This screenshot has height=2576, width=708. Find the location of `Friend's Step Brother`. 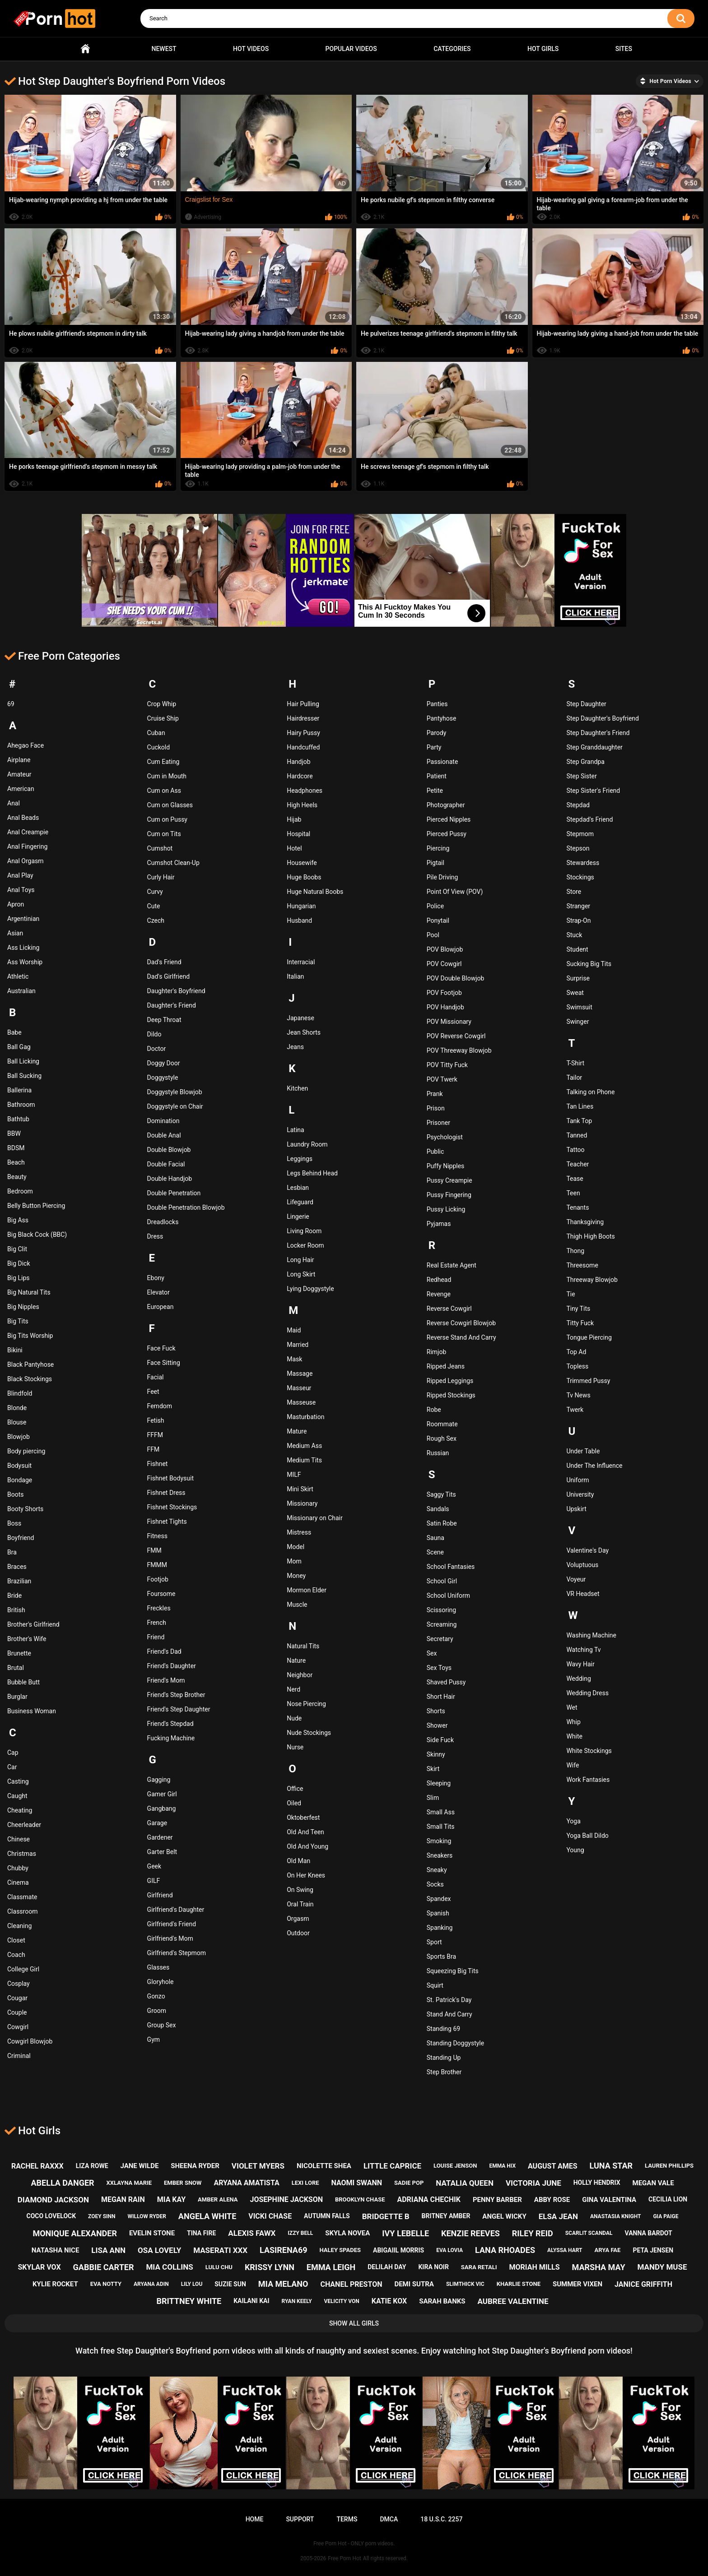

Friend's Step Brother is located at coordinates (176, 1694).